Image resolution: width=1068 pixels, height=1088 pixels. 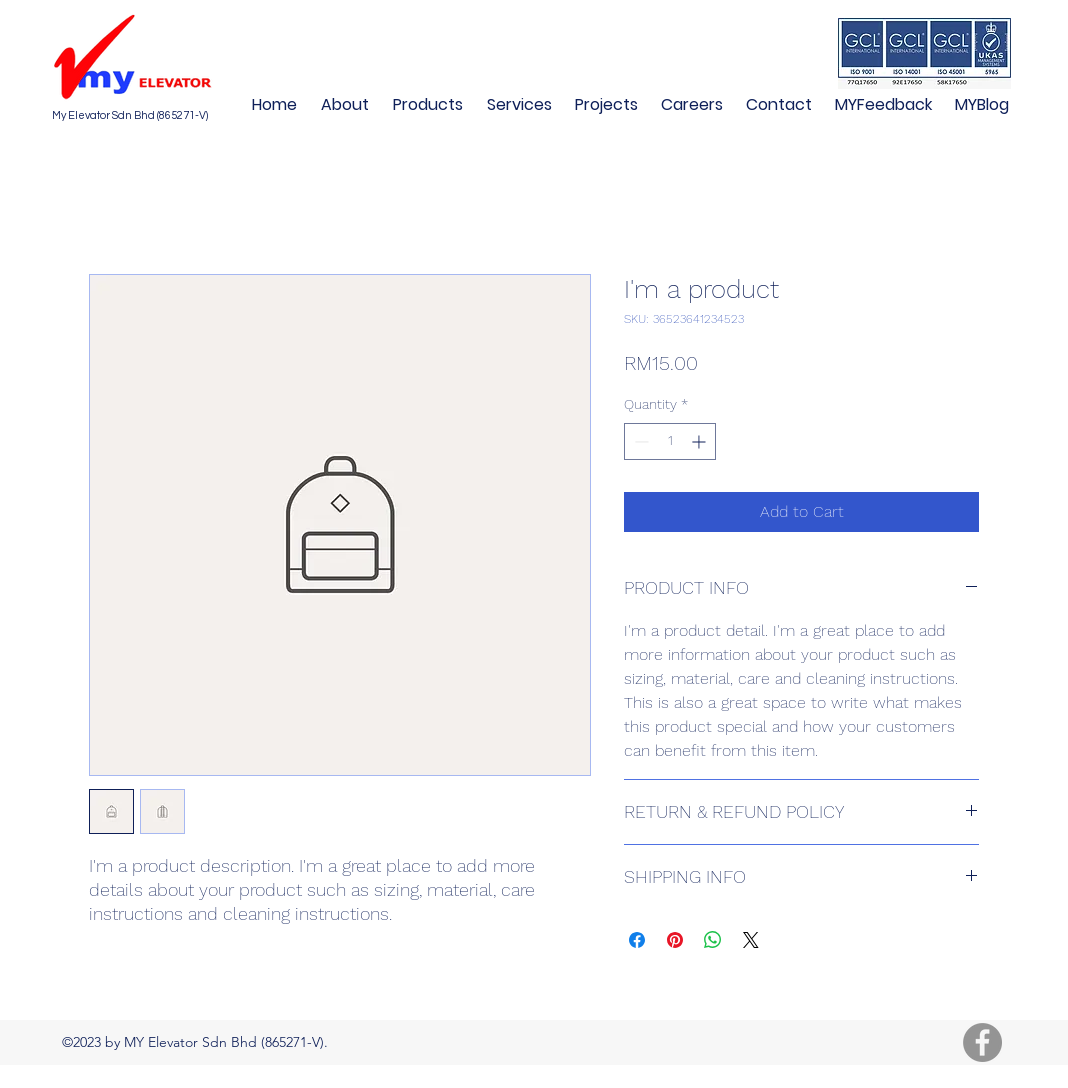 What do you see at coordinates (713, 940) in the screenshot?
I see `[Share on WhatsApp]` at bounding box center [713, 940].